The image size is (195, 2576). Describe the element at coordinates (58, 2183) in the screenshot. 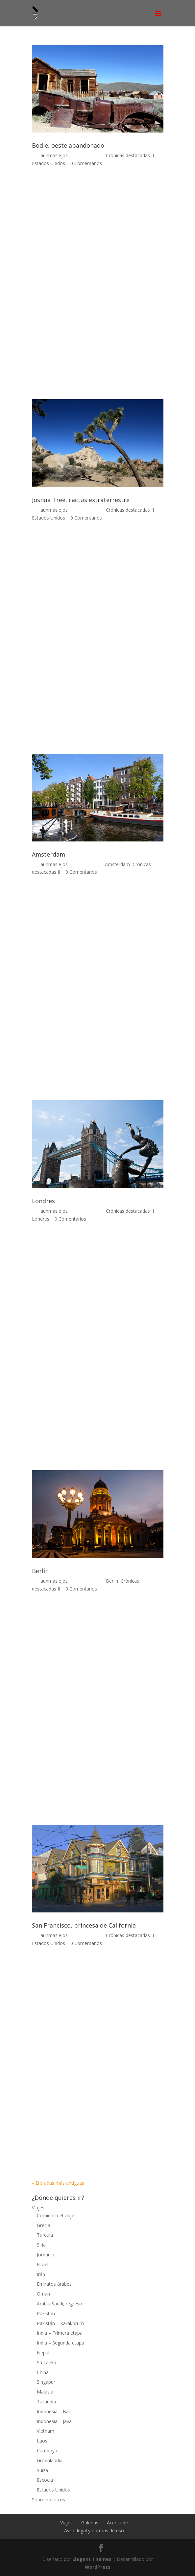

I see `« Entradas más antiguas` at that location.